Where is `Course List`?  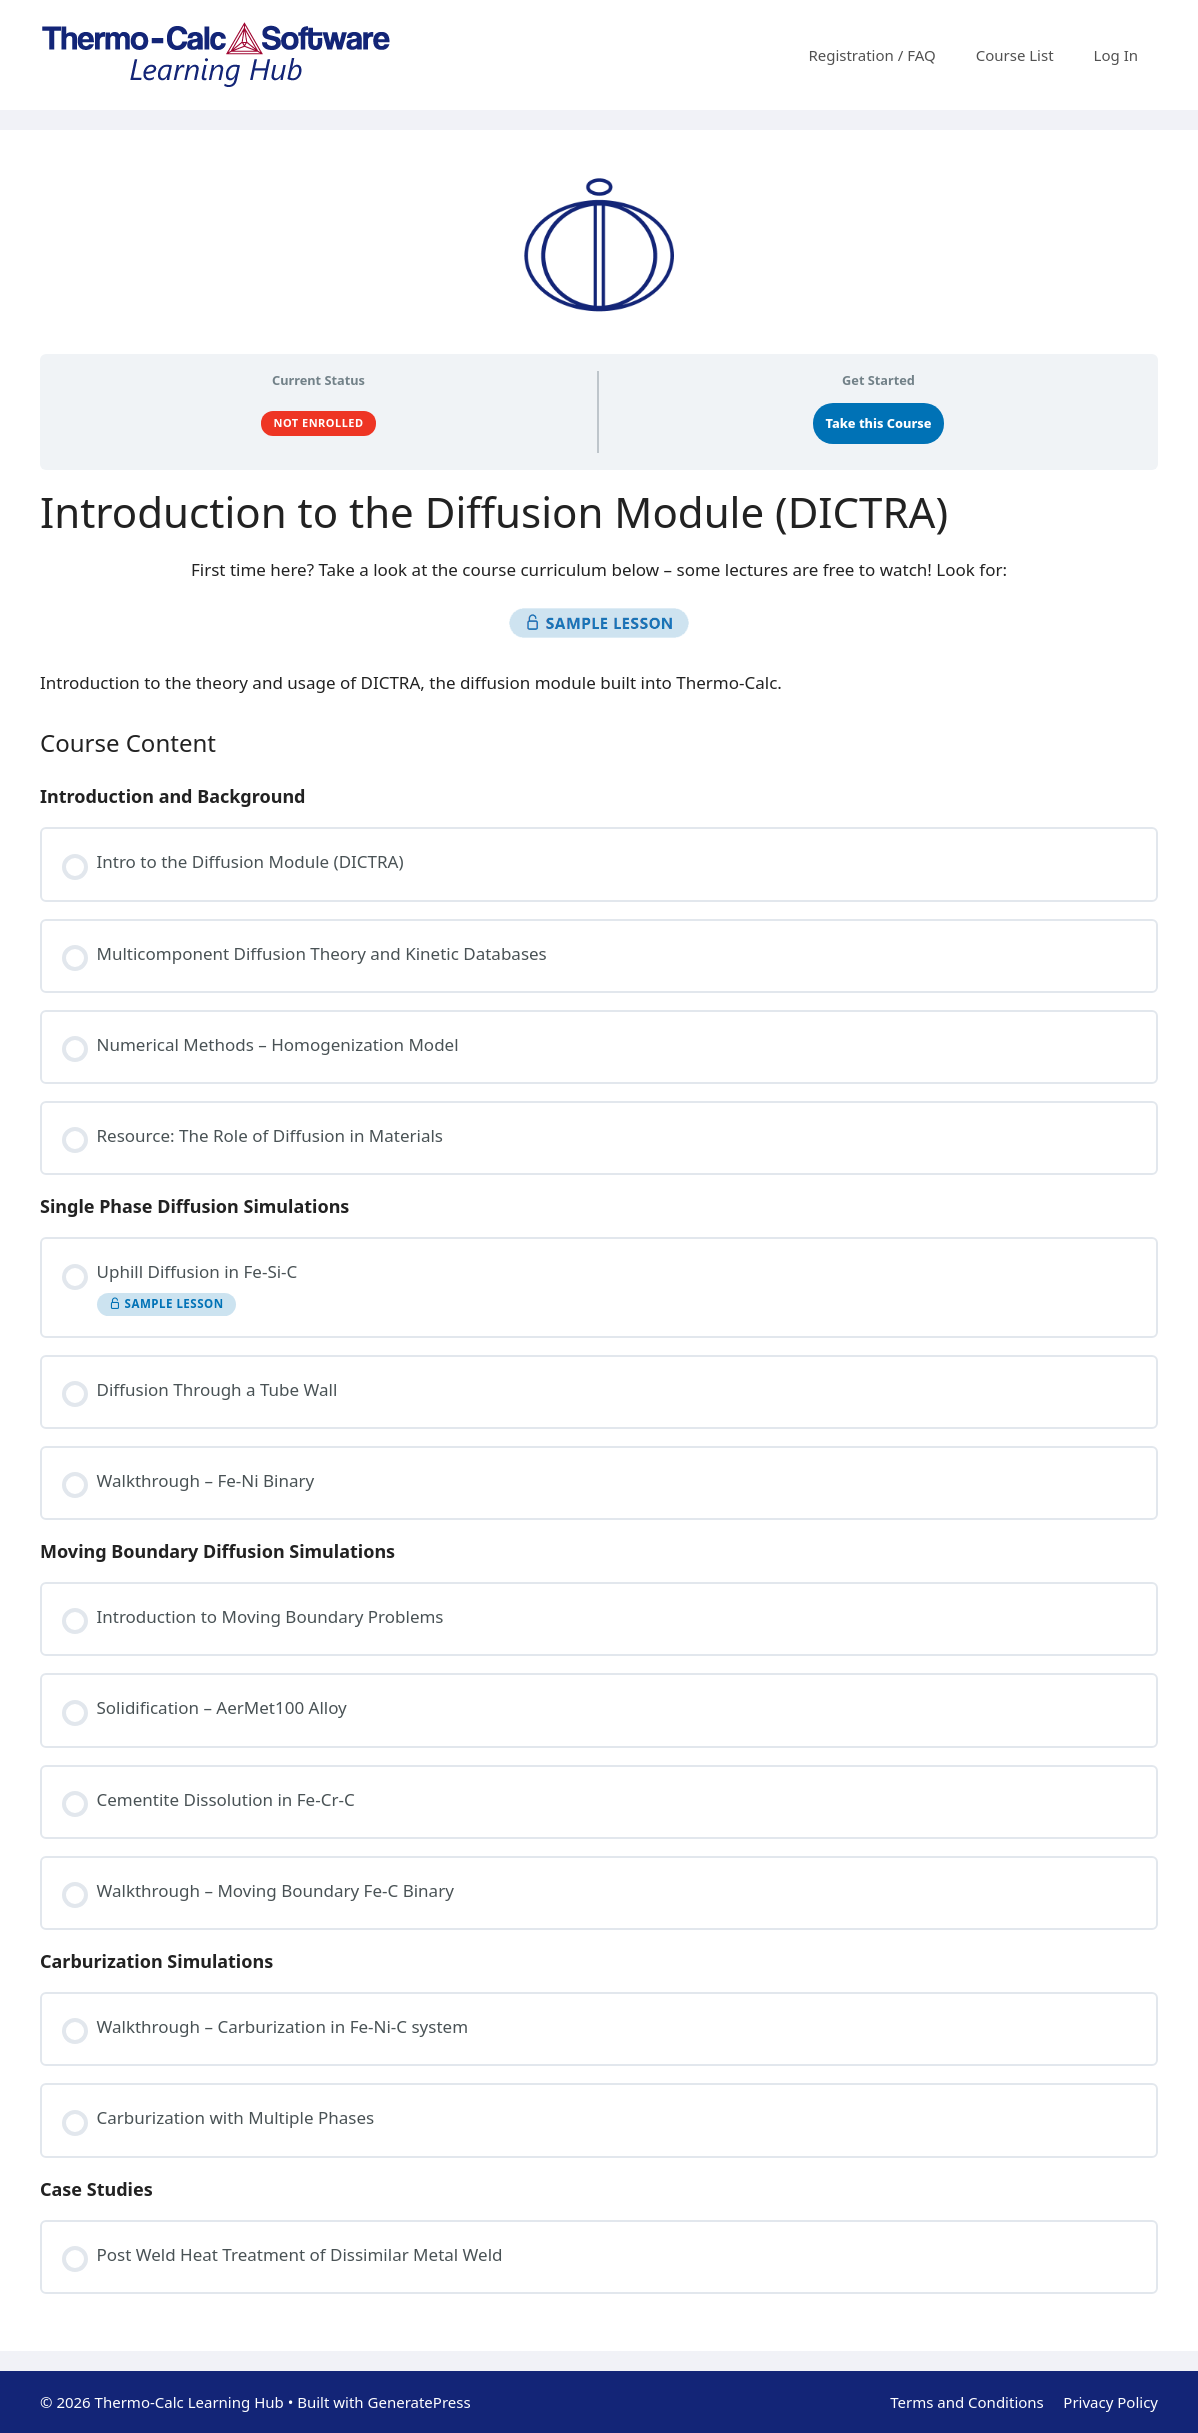 Course List is located at coordinates (1015, 55).